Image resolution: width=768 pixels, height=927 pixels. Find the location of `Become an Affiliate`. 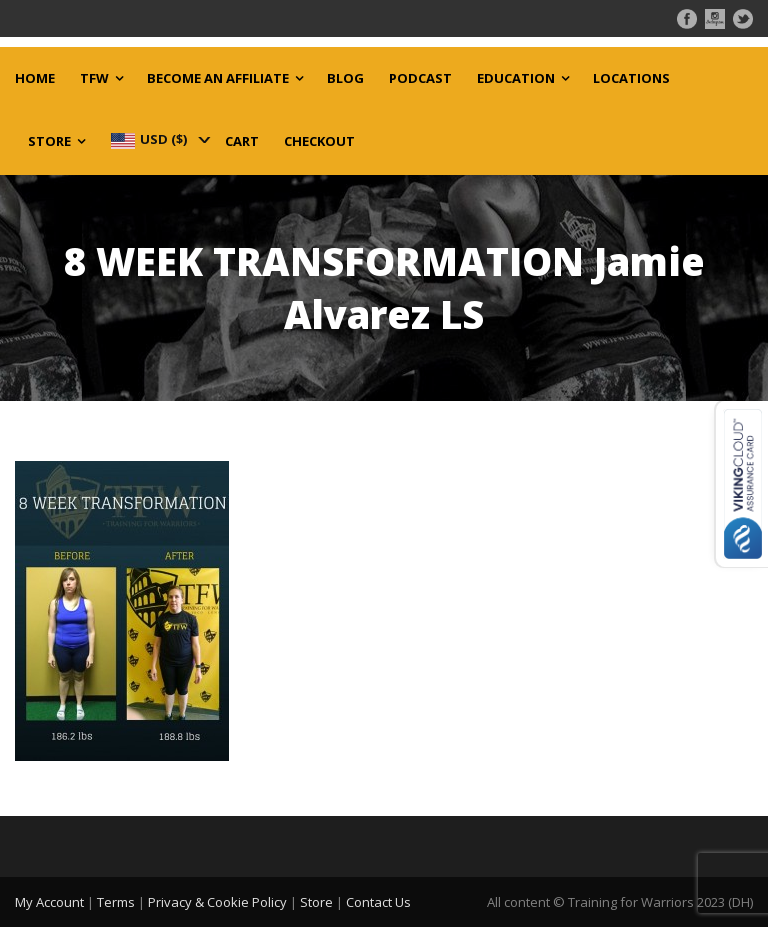

Become an Affiliate is located at coordinates (218, 78).